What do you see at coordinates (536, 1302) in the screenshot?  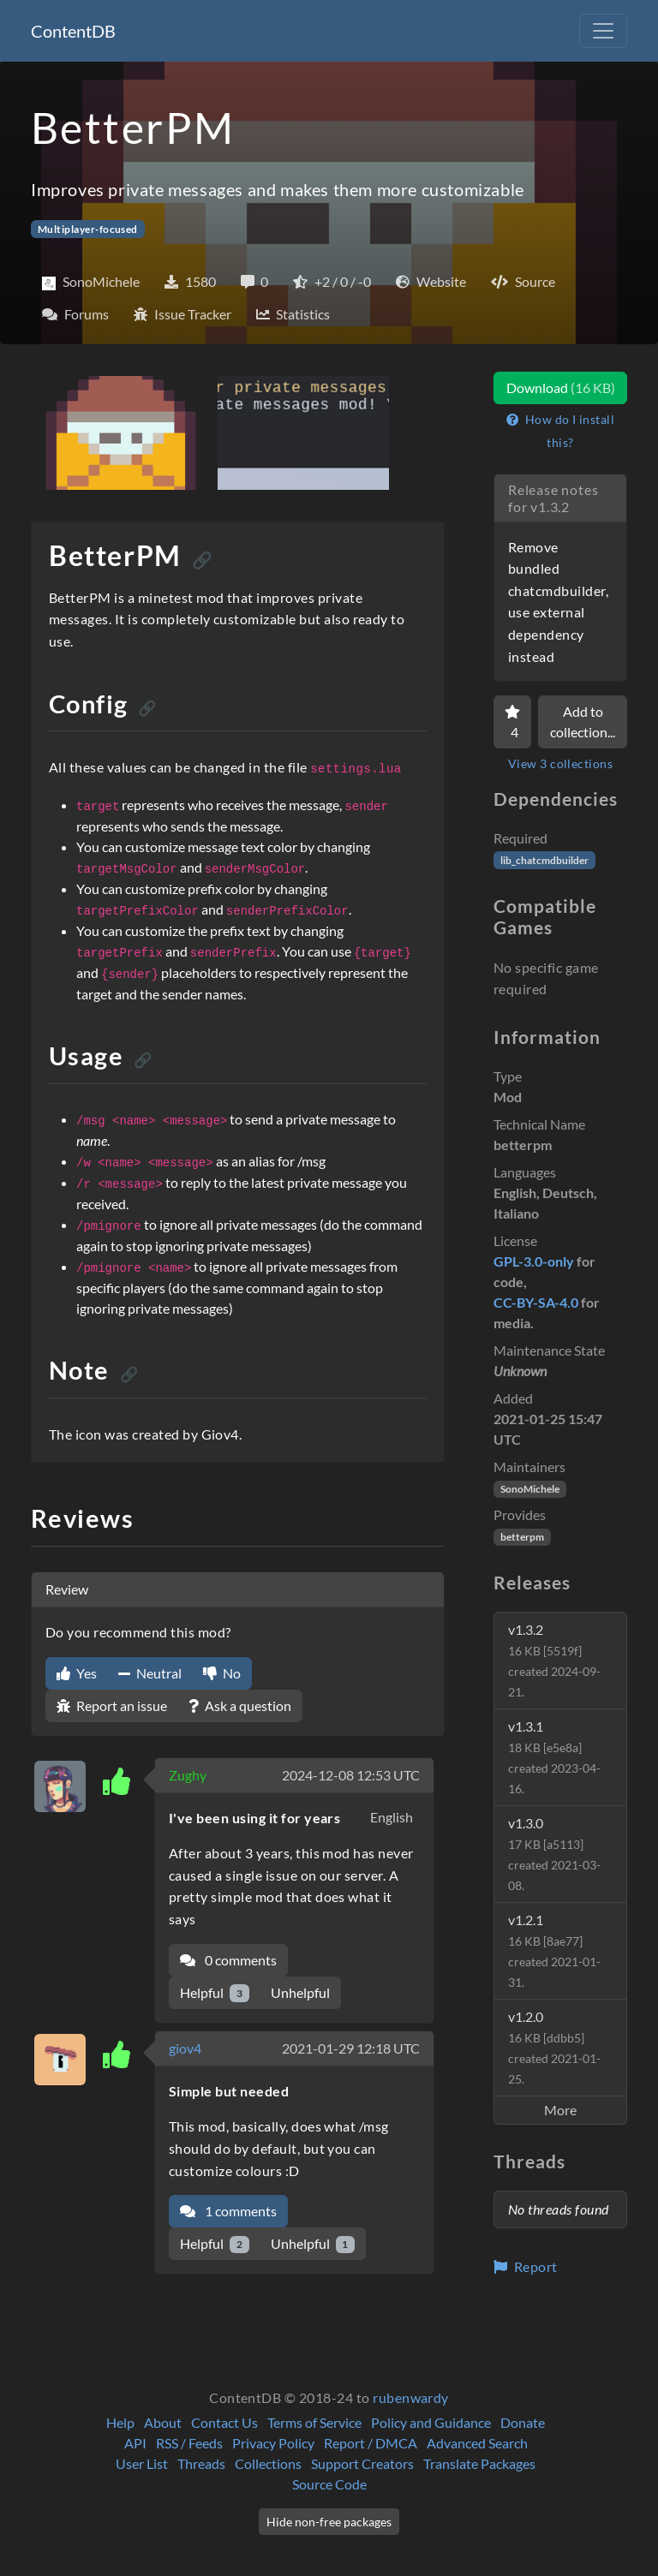 I see `CC-BY-SA-4.0` at bounding box center [536, 1302].